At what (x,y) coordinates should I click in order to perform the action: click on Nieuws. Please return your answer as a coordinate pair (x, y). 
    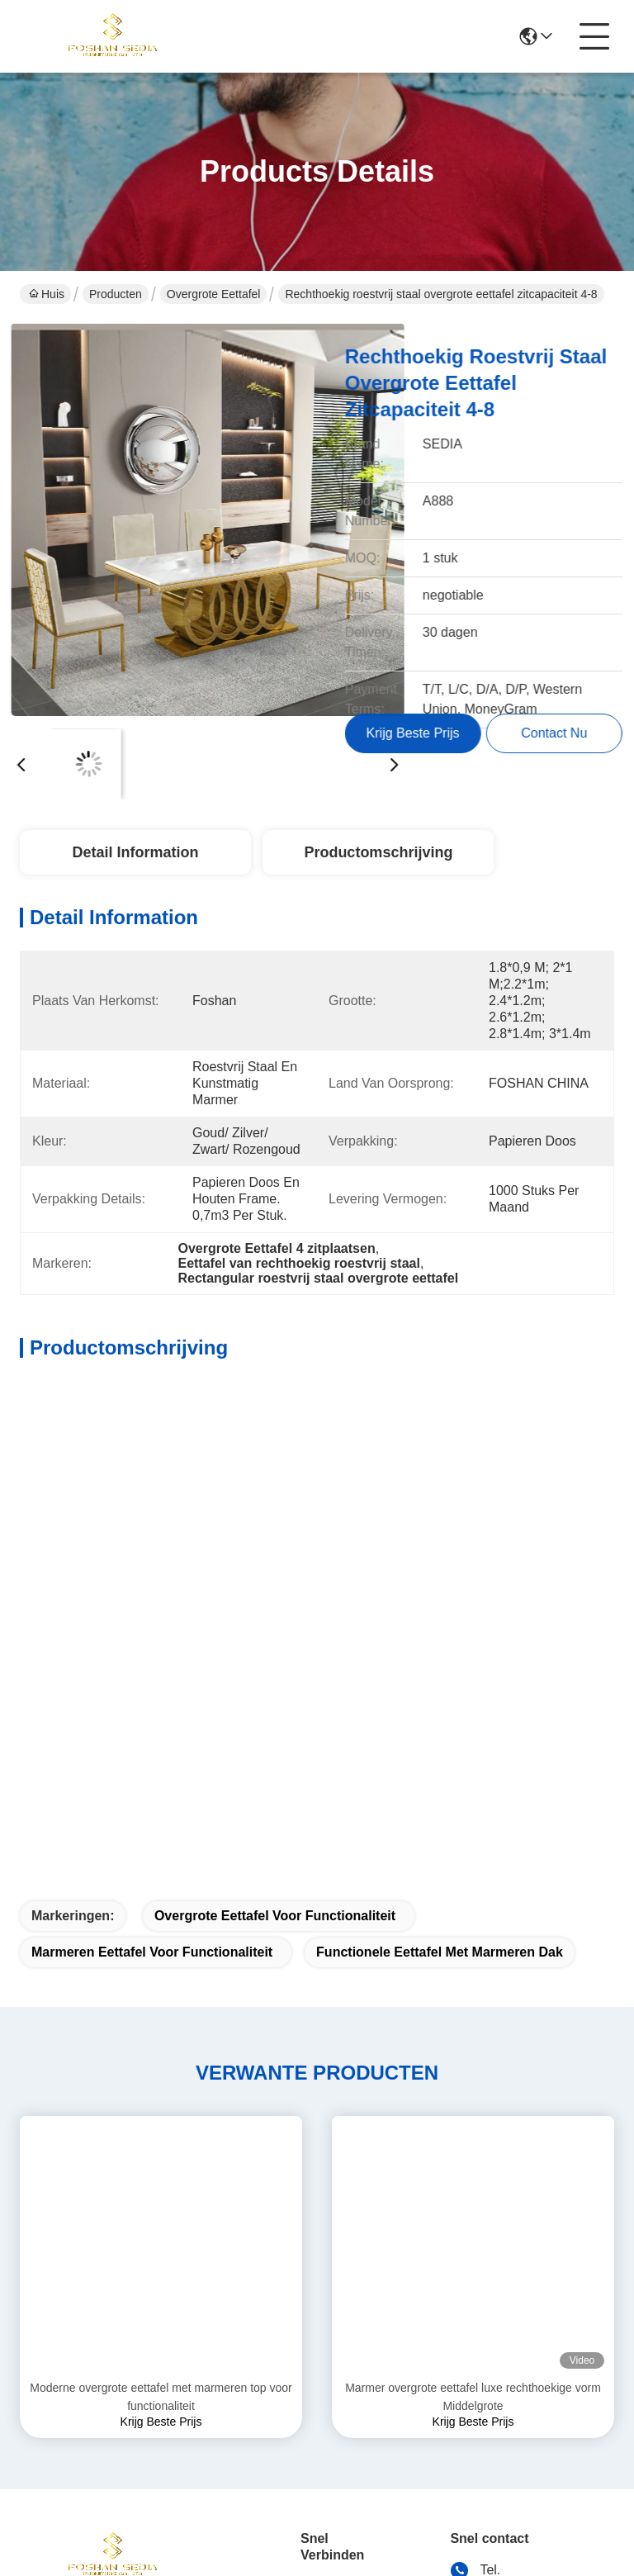
    Looking at the image, I should click on (321, 2301).